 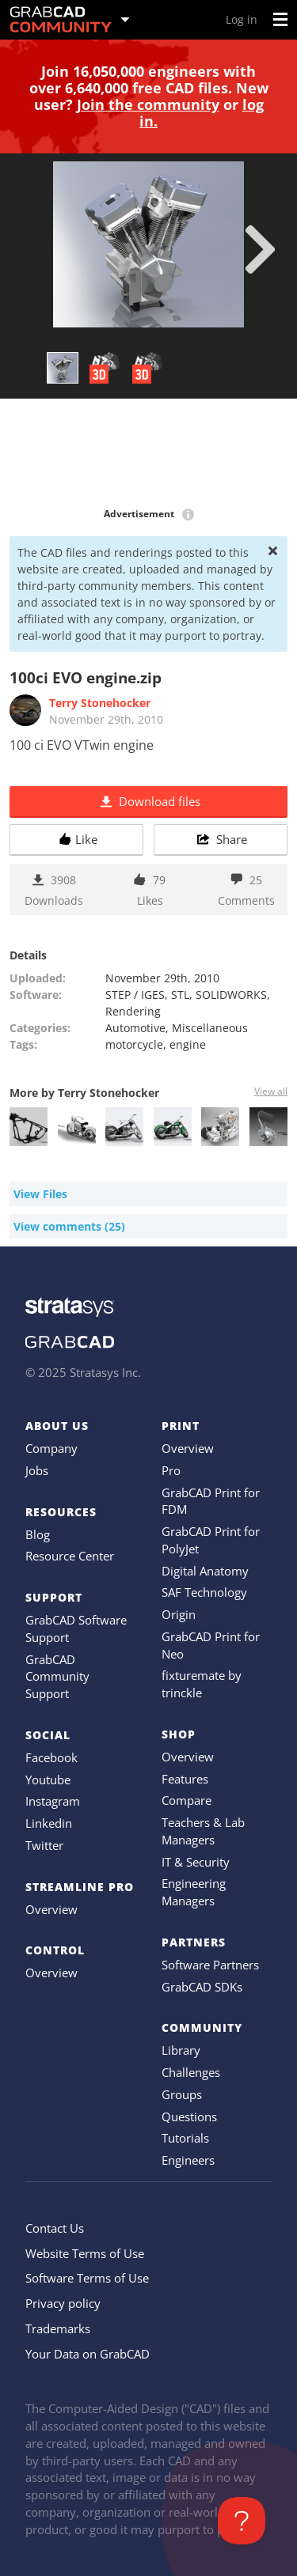 What do you see at coordinates (87, 2278) in the screenshot?
I see `Software Terms of Use` at bounding box center [87, 2278].